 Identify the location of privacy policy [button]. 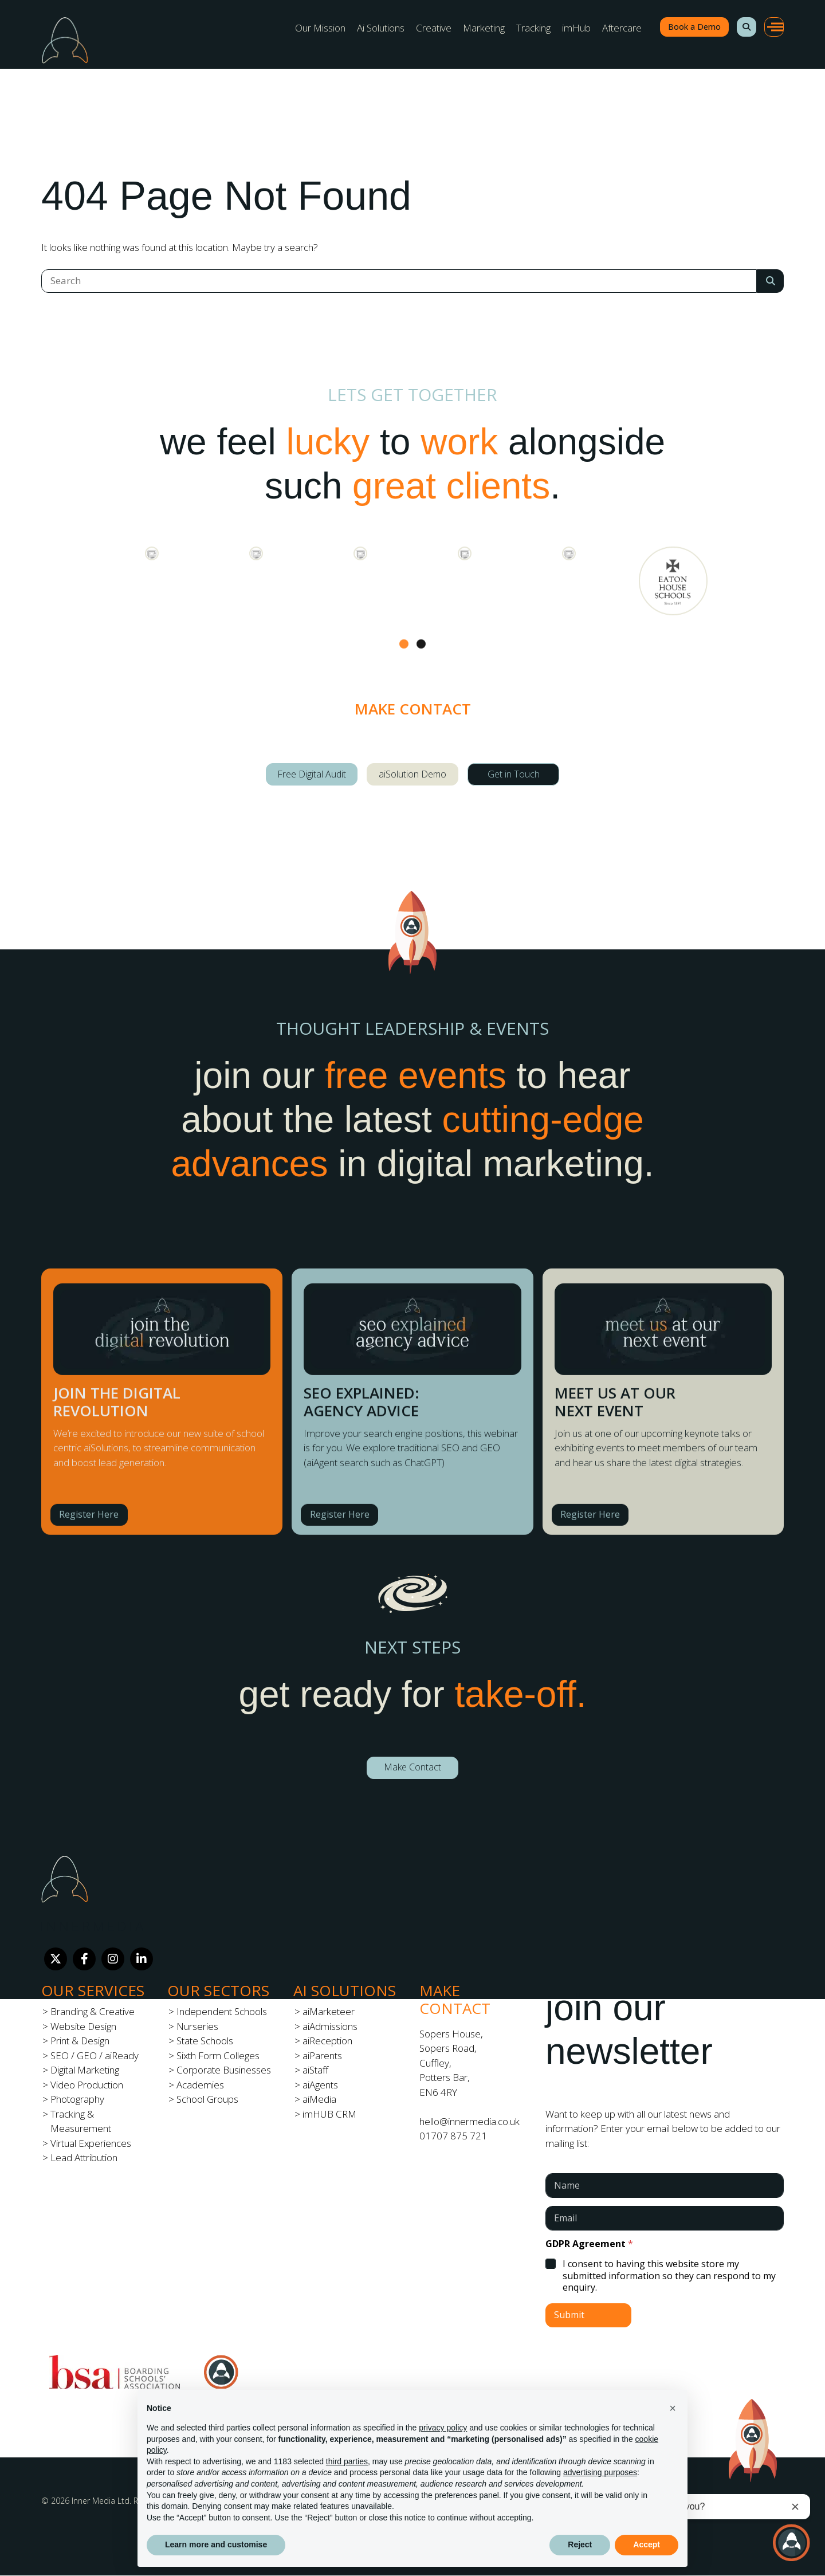
(443, 2427).